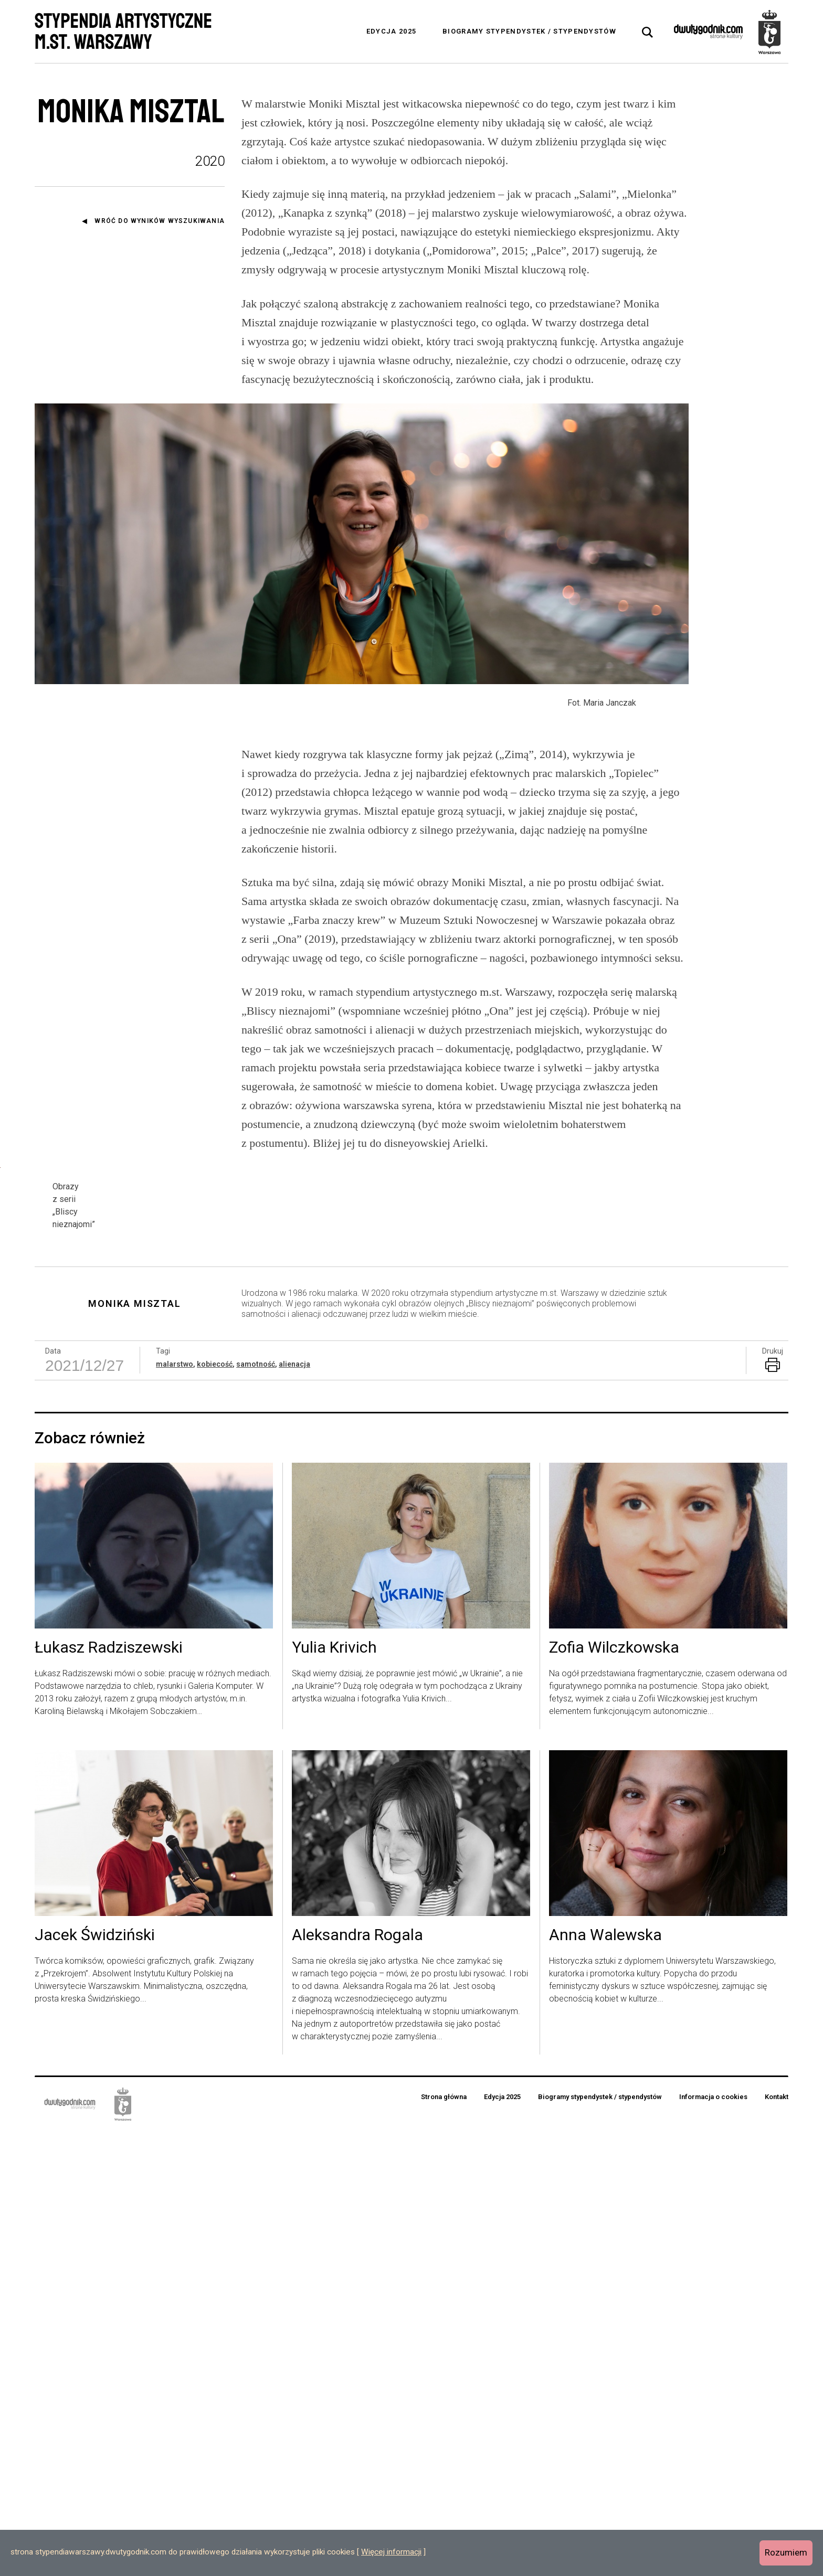  What do you see at coordinates (614, 2092) in the screenshot?
I see `Zofia Wilczkowska` at bounding box center [614, 2092].